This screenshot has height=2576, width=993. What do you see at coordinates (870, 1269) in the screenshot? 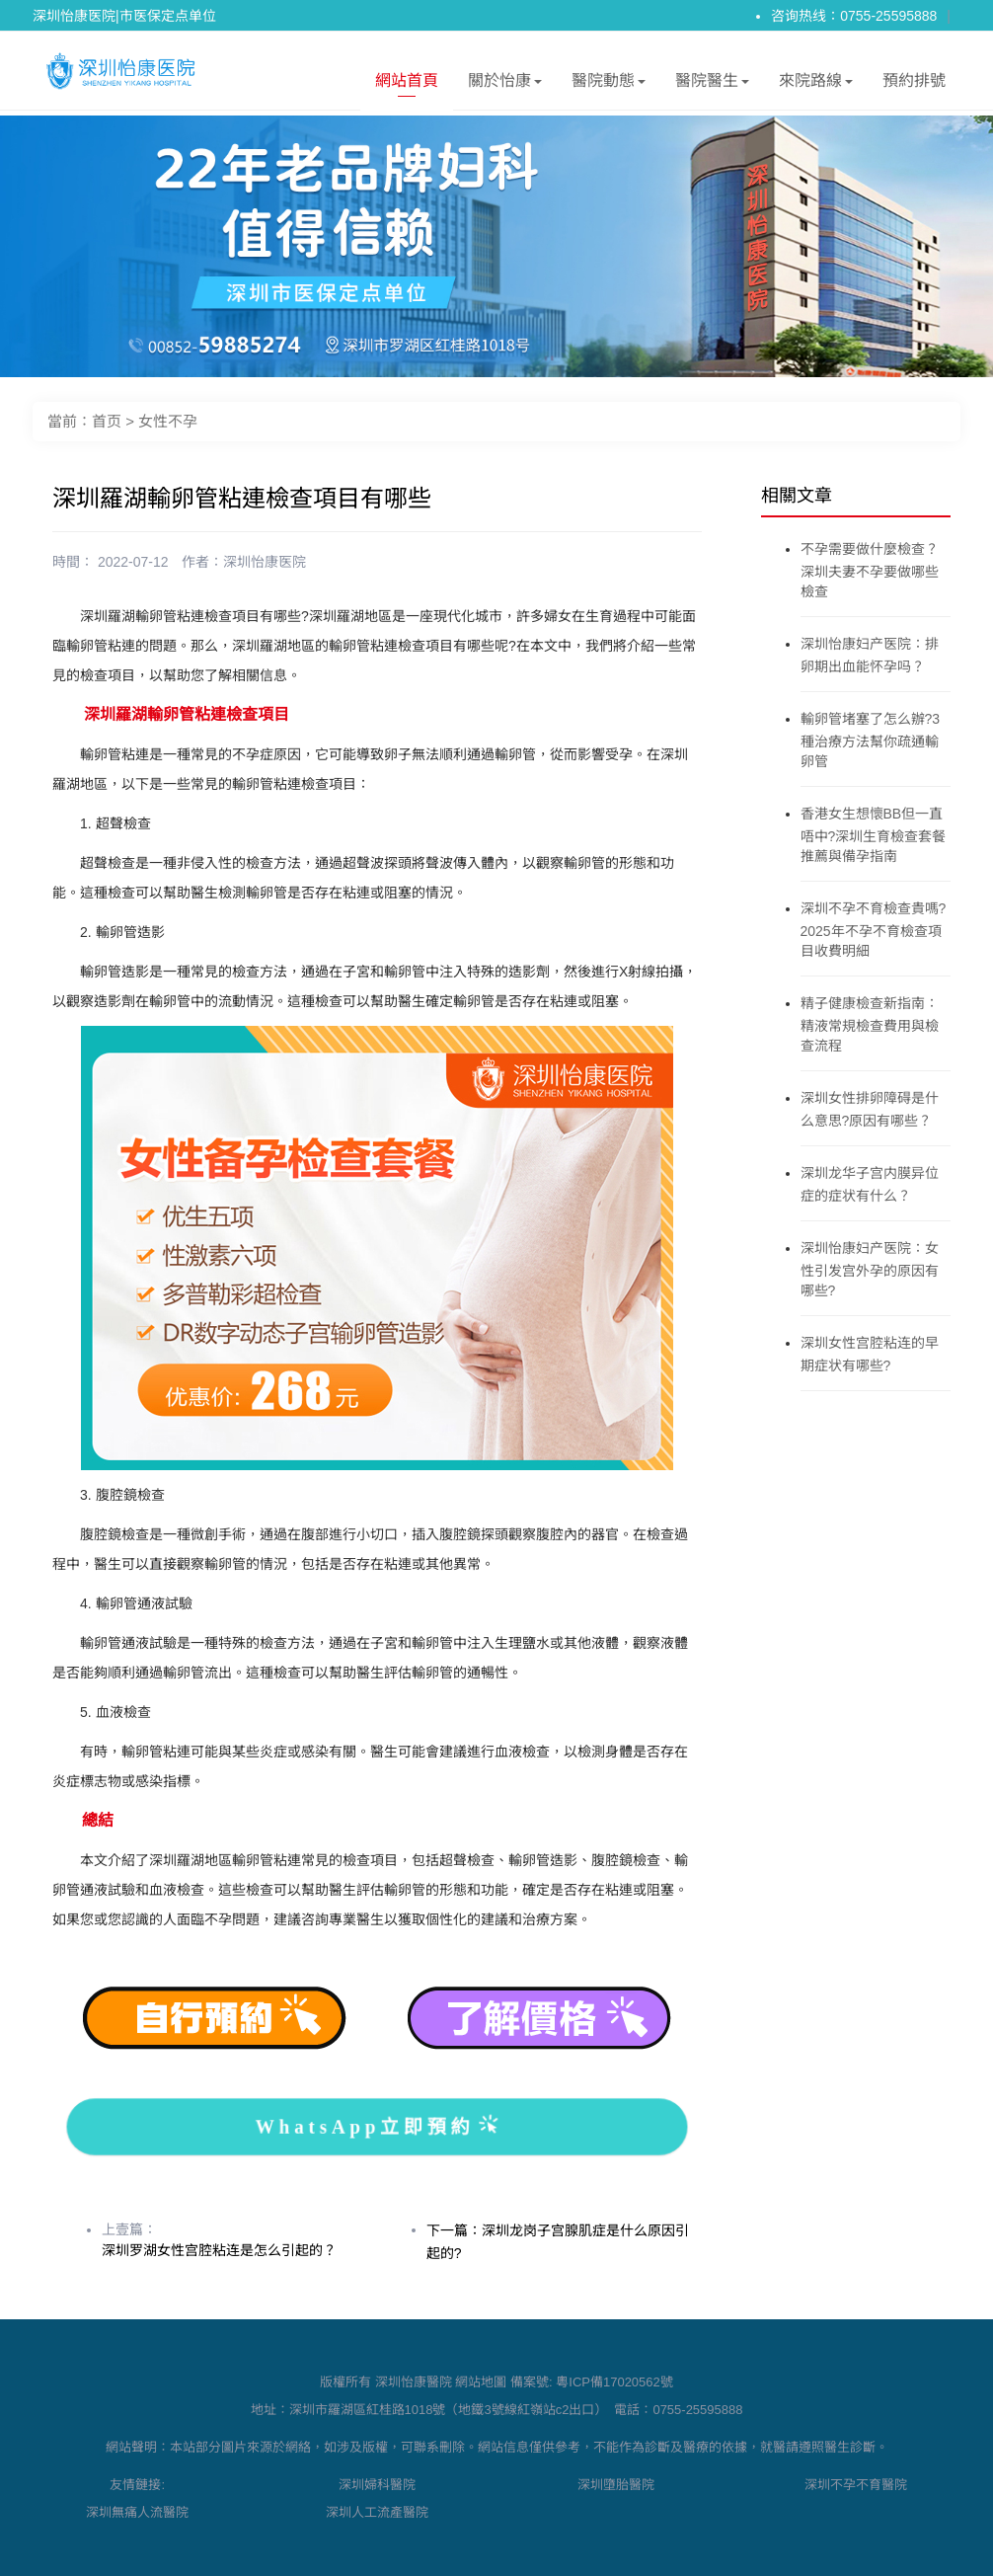
I see `深圳怡康妇产医院：女性引发宫外孕的原因有哪些?` at bounding box center [870, 1269].